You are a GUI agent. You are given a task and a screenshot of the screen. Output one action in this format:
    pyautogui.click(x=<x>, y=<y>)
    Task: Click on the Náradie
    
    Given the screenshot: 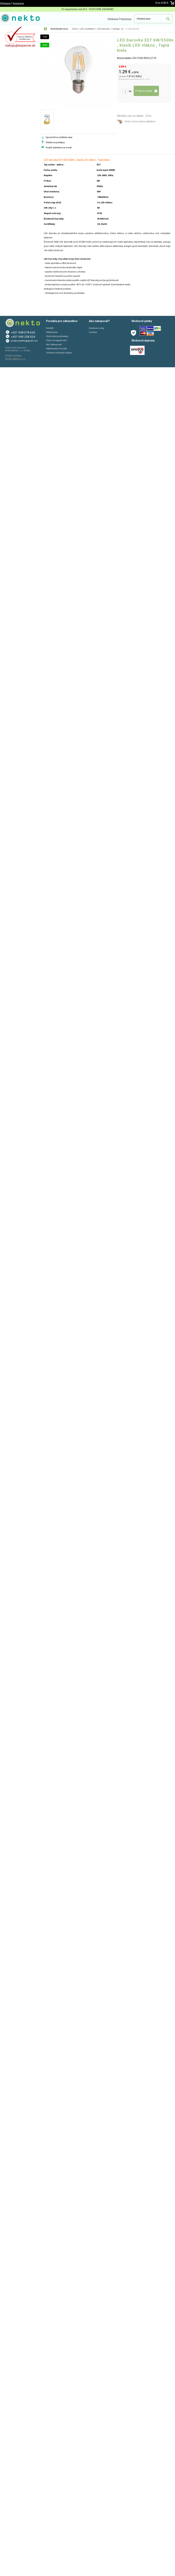 What is the action you would take?
    pyautogui.click(x=11, y=2408)
    